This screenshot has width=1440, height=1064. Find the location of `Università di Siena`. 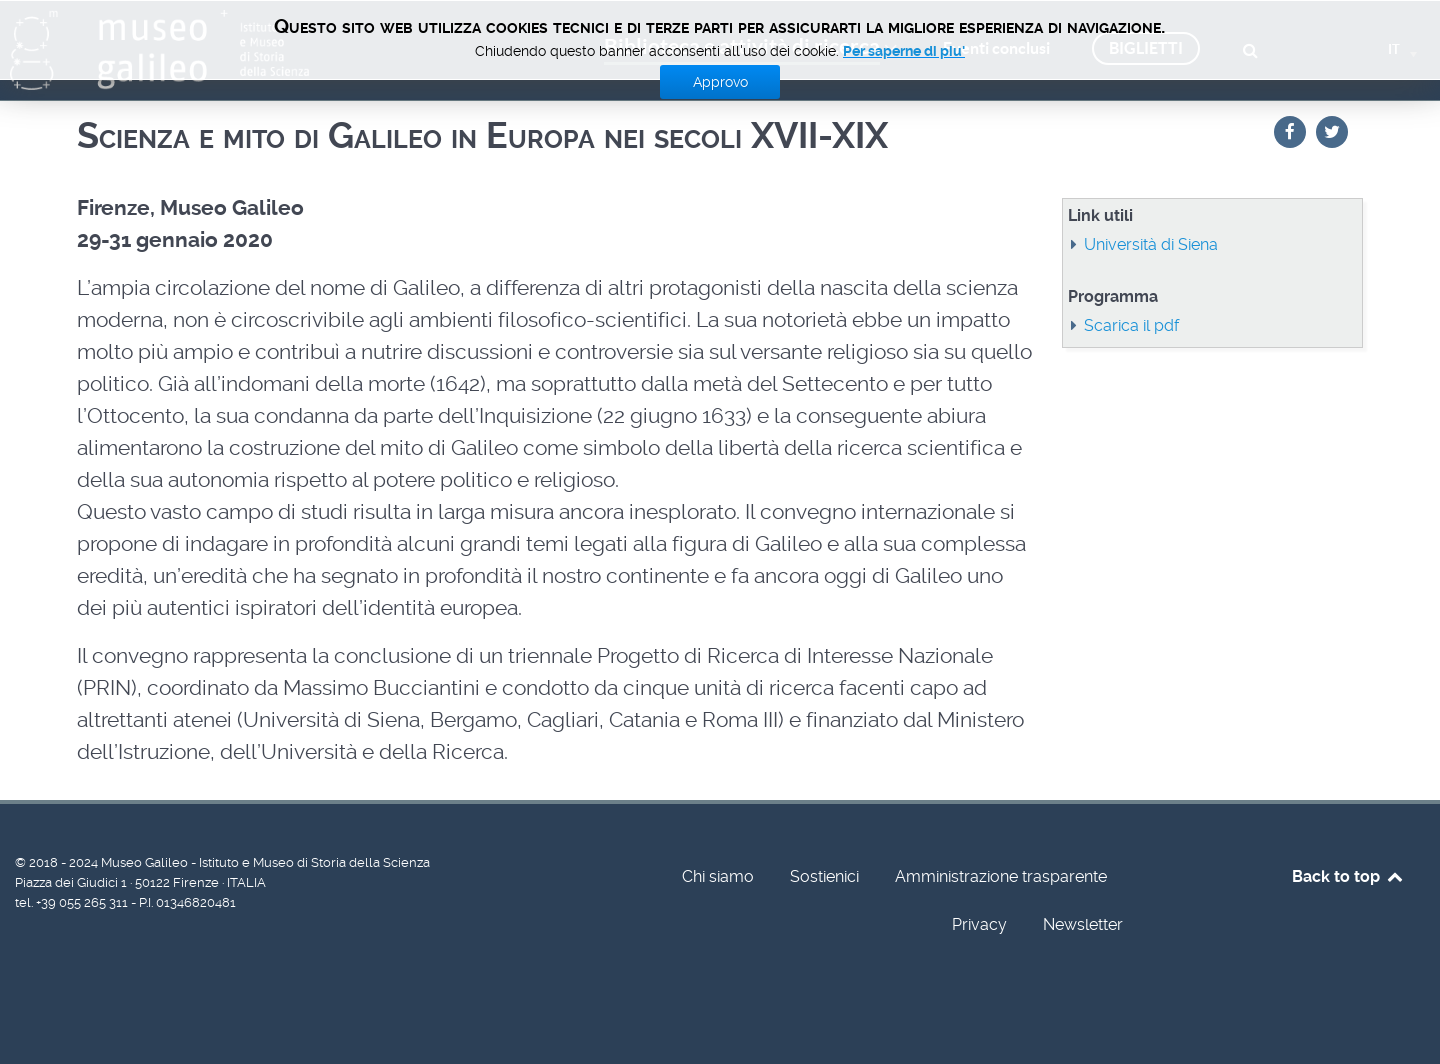

Università di Siena is located at coordinates (1151, 244).